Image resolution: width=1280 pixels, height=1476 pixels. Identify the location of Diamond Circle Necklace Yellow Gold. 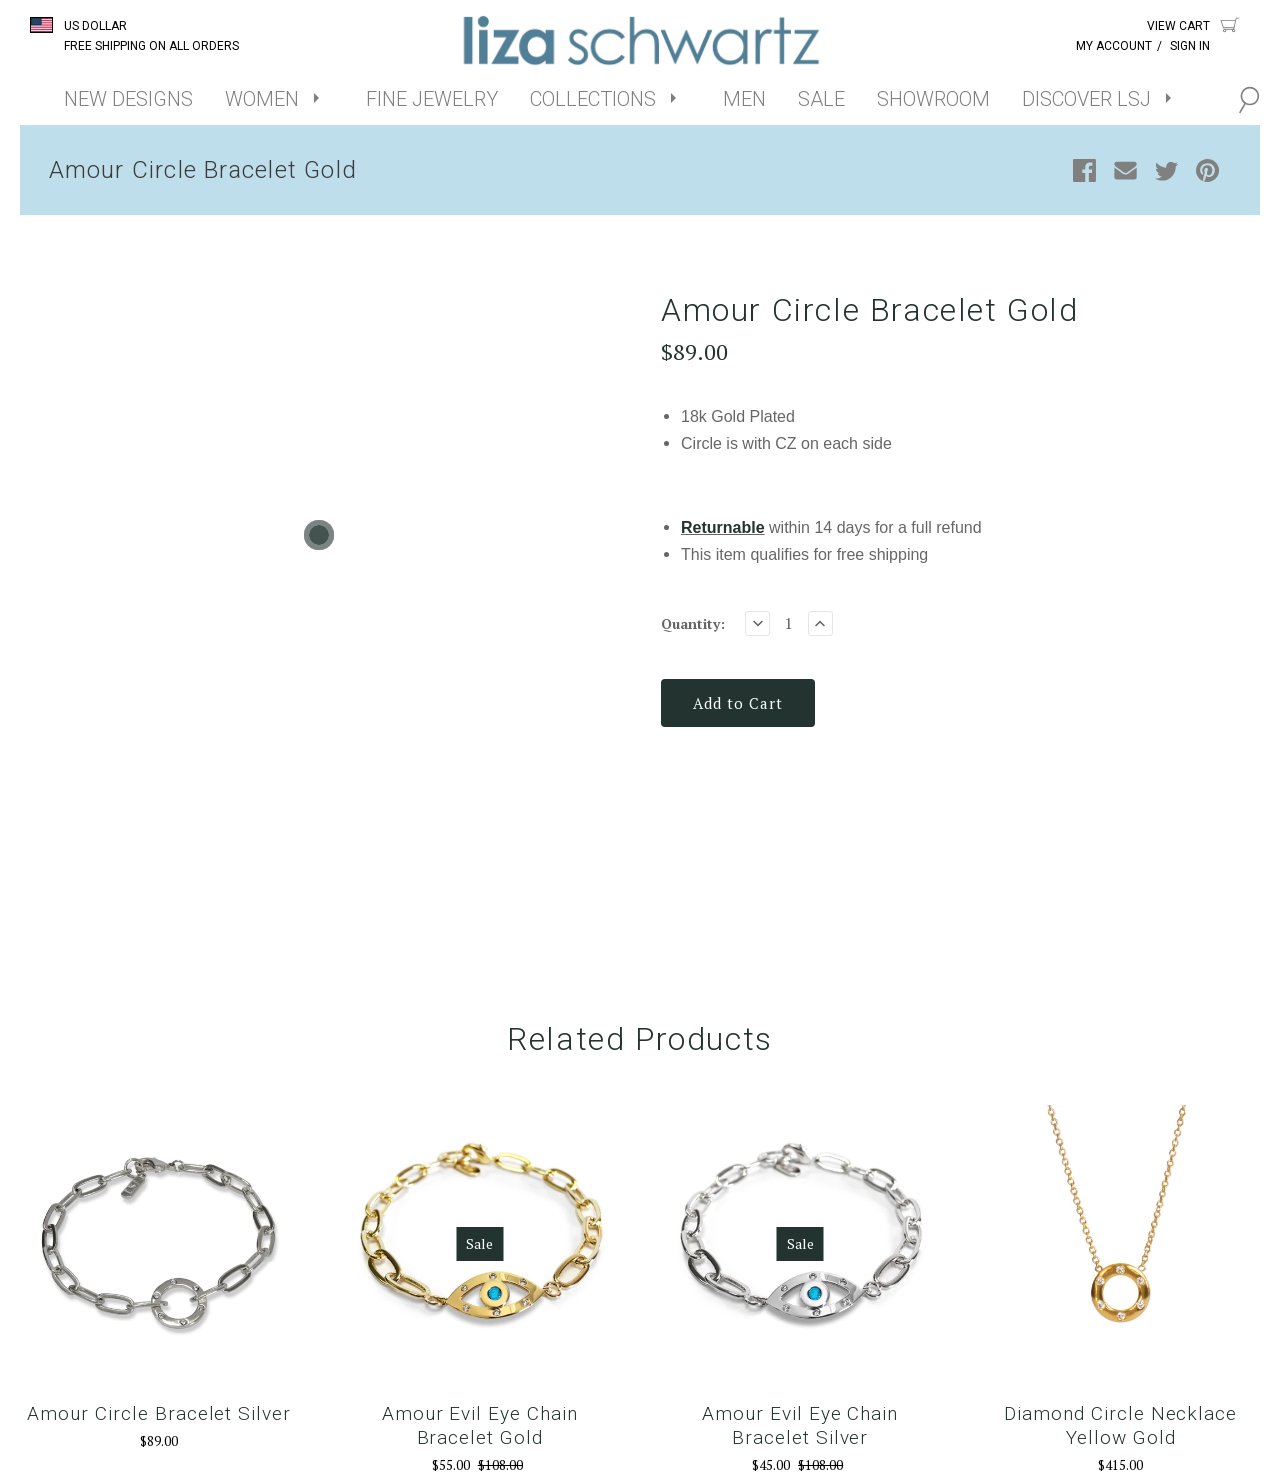
(1120, 1428).